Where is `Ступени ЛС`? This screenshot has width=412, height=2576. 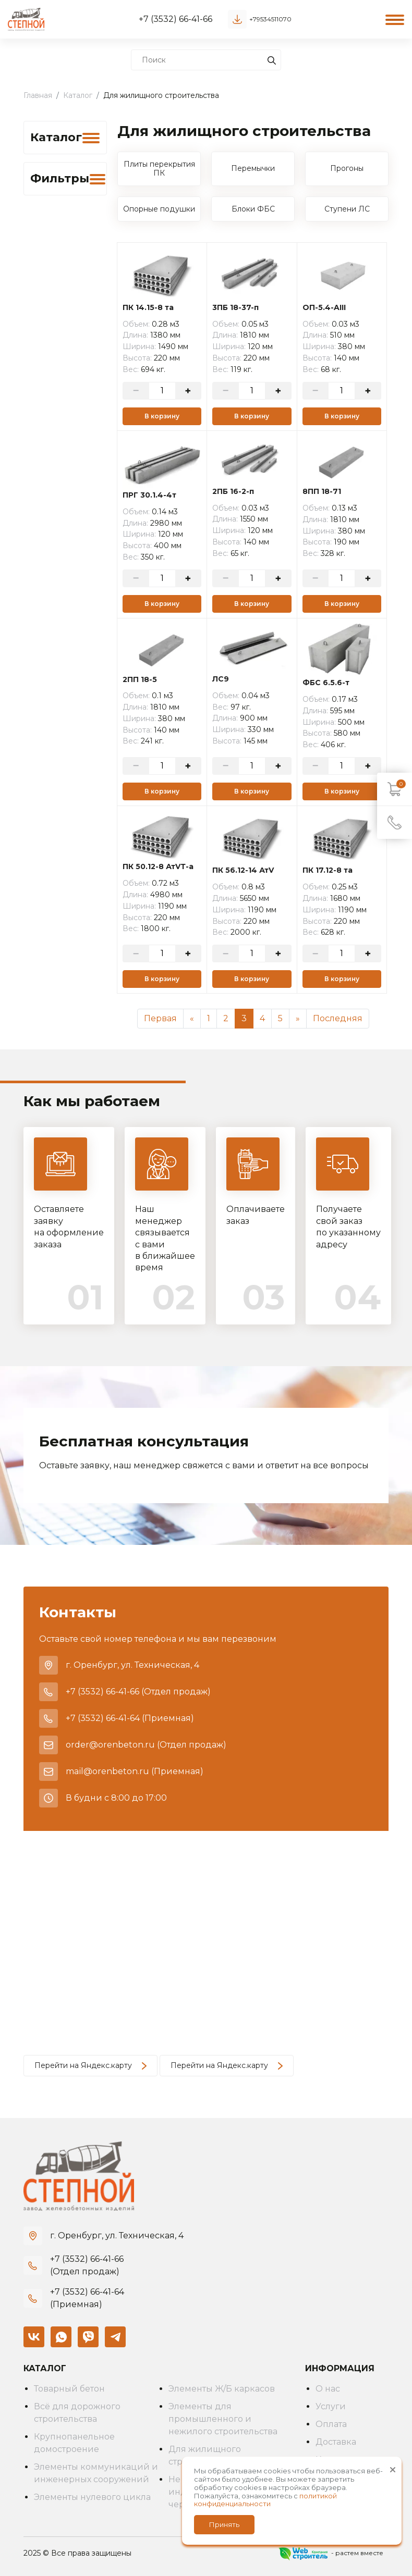 Ступени ЛС is located at coordinates (347, 209).